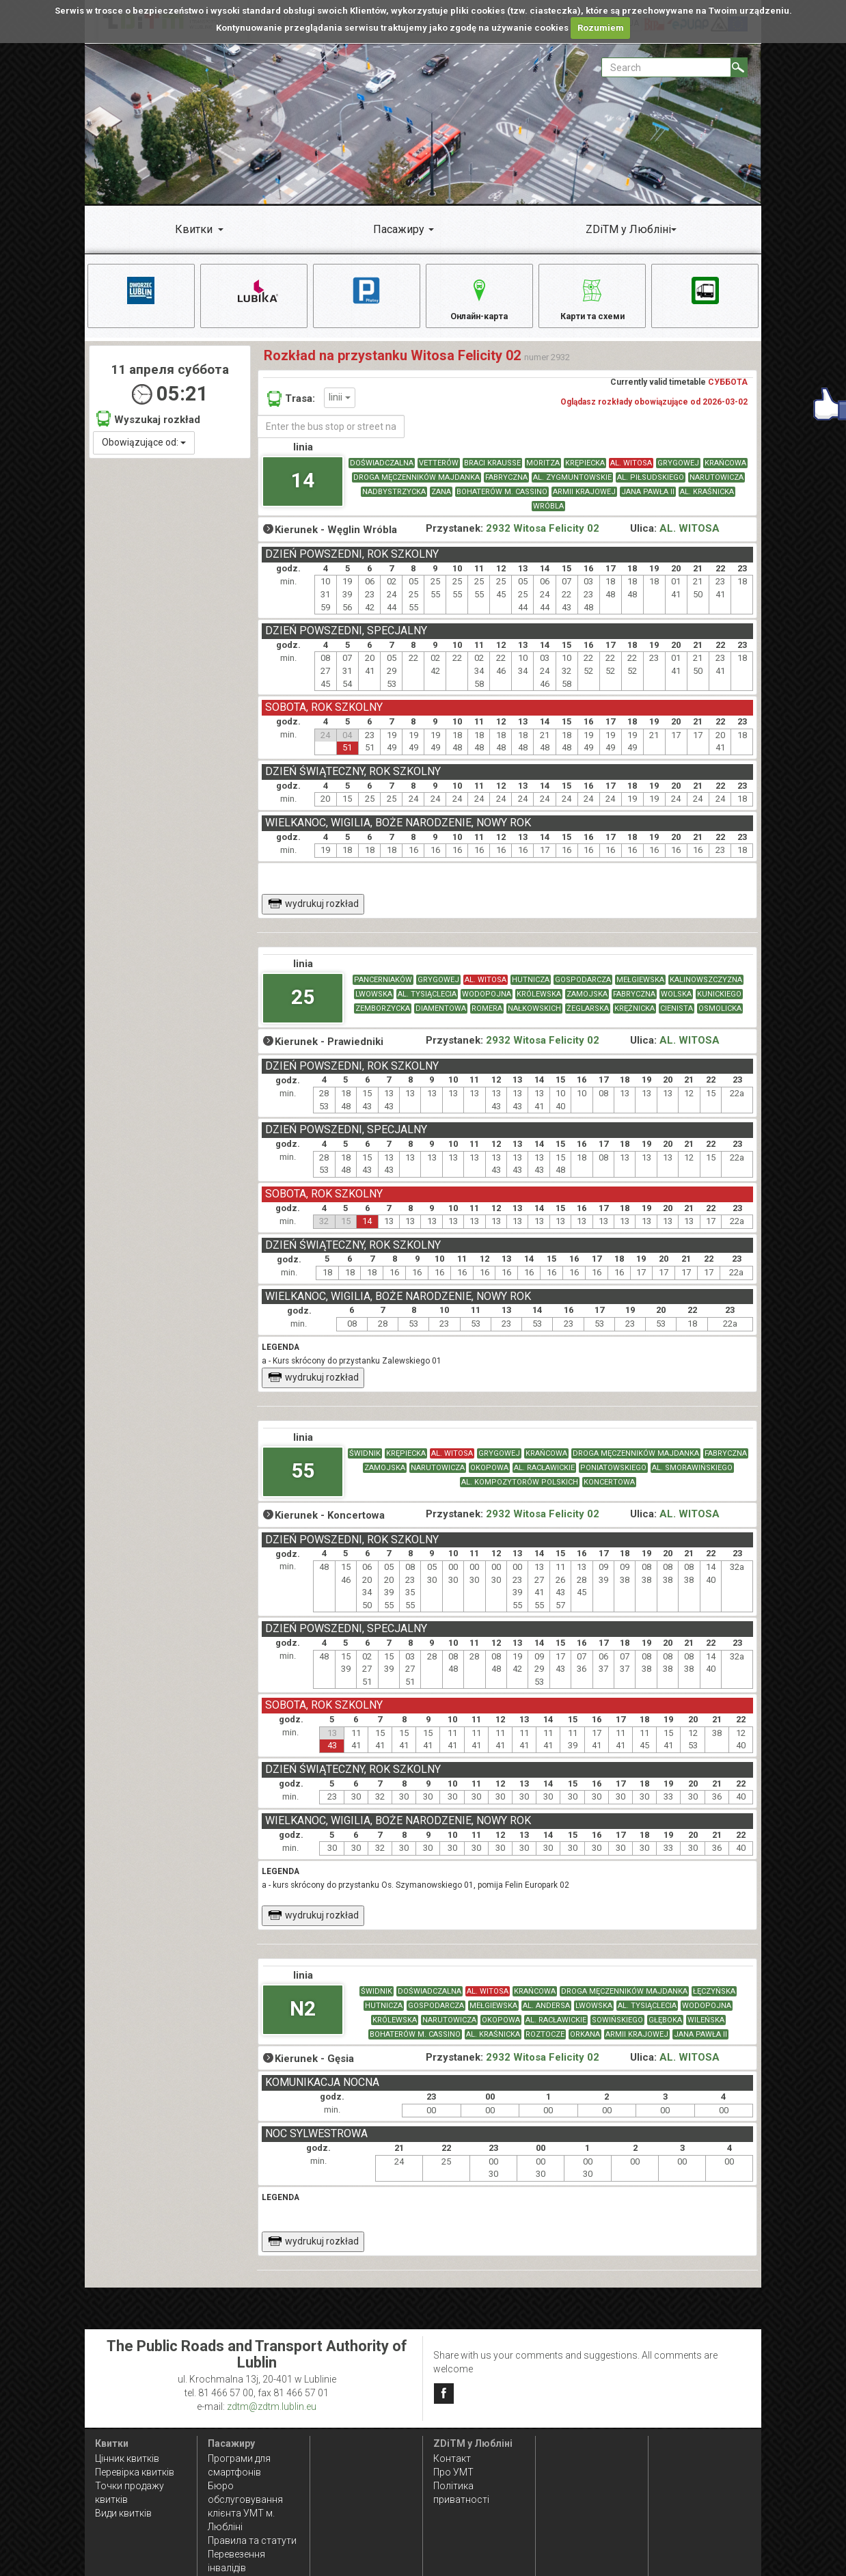 The height and width of the screenshot is (2576, 846). I want to click on WODOPOJNA, so click(486, 1003).